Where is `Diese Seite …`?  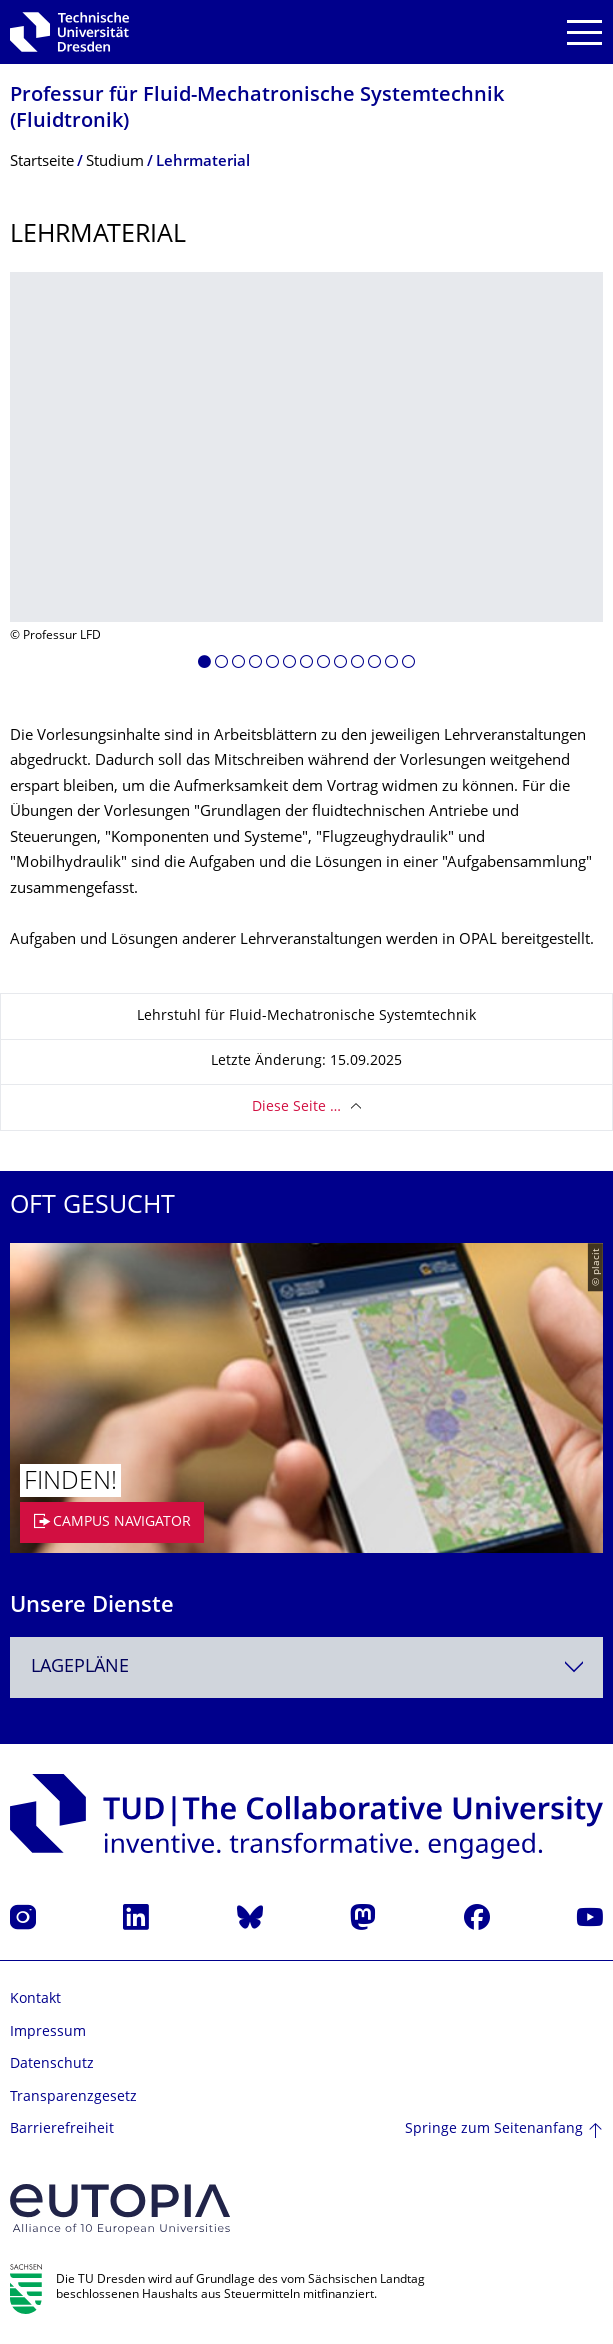
Diese Seite … is located at coordinates (296, 1107).